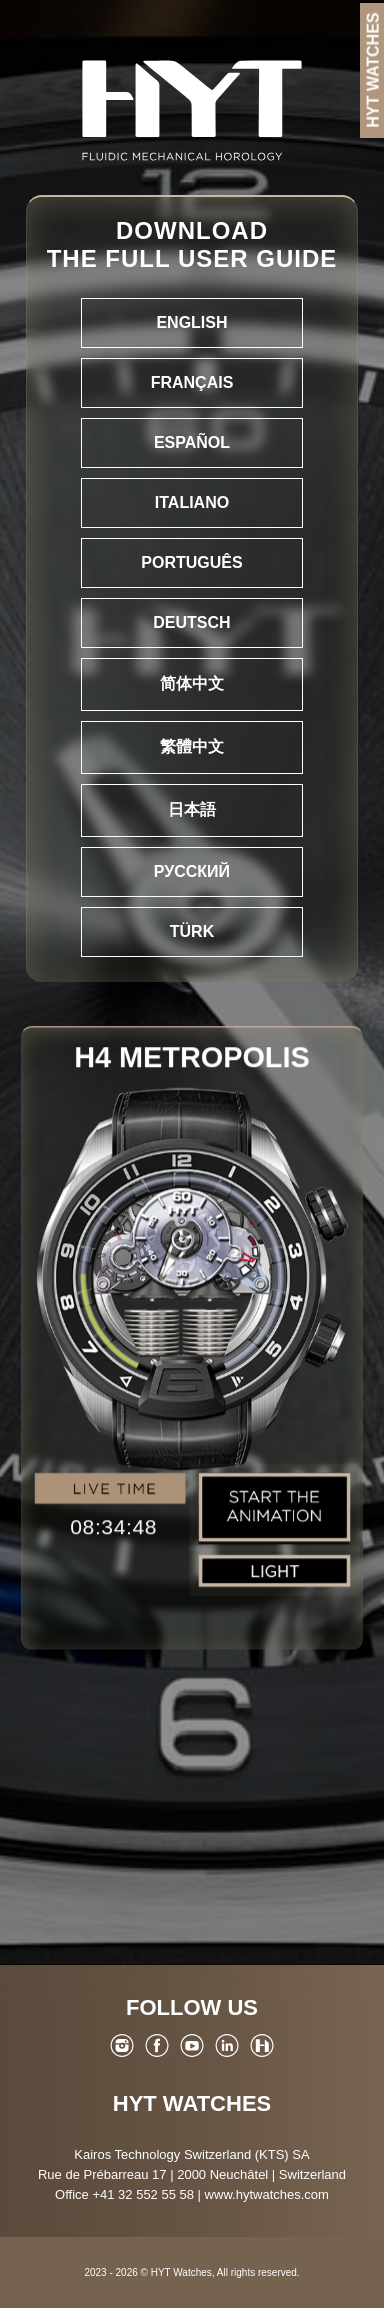 The image size is (384, 2308). Describe the element at coordinates (192, 931) in the screenshot. I see `Türk` at that location.